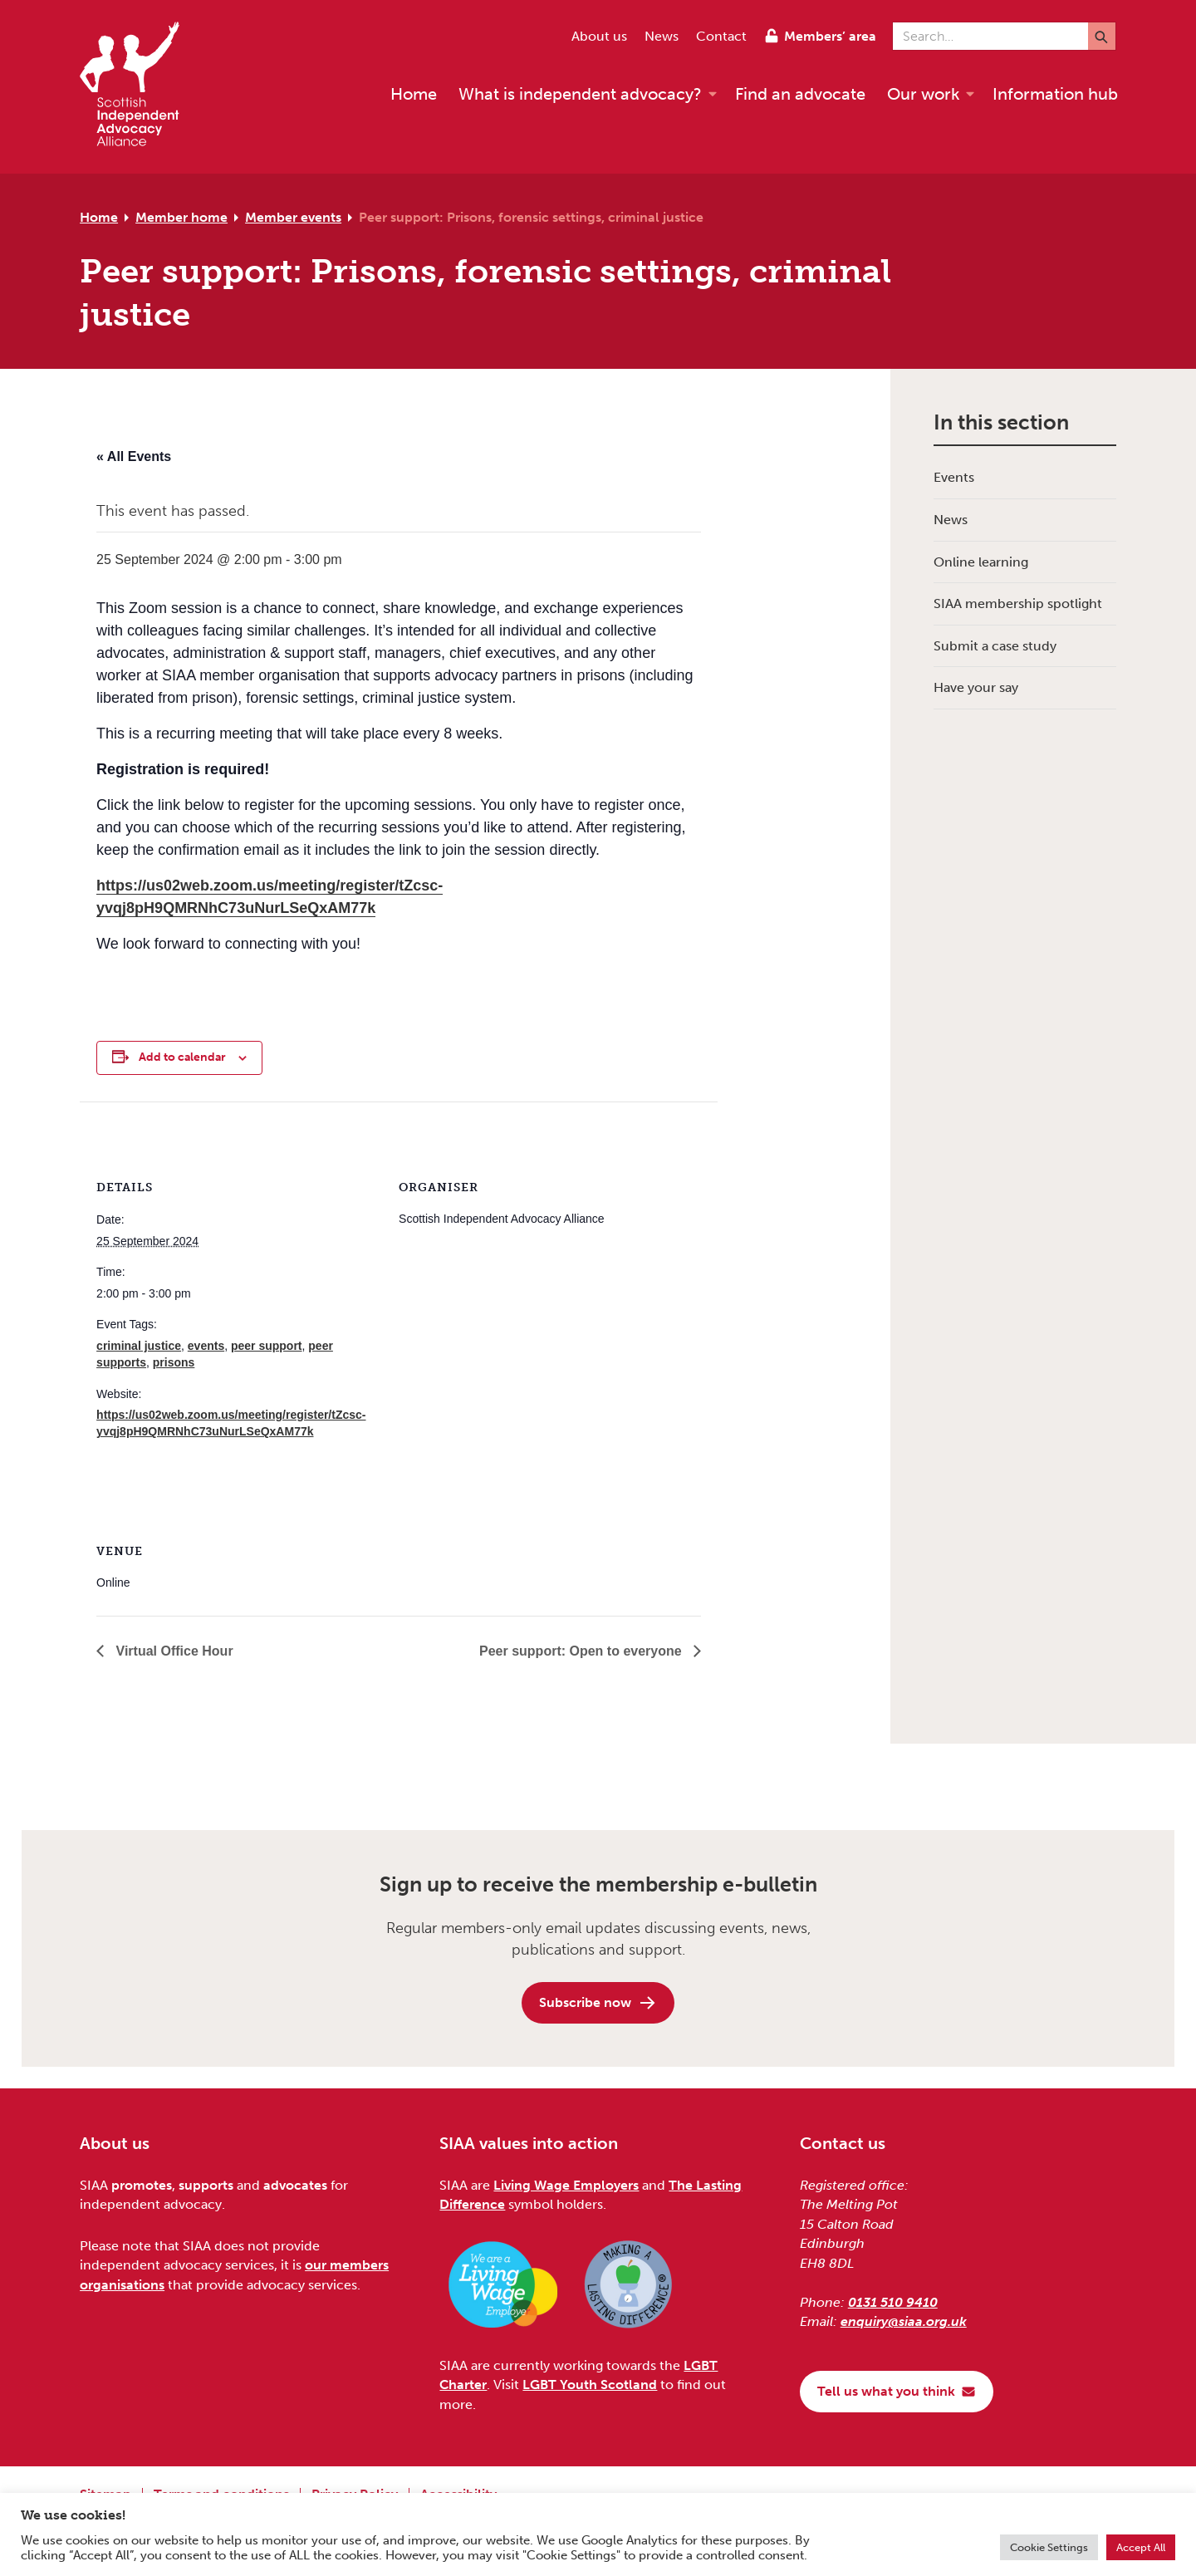  I want to click on peer support, so click(266, 1345).